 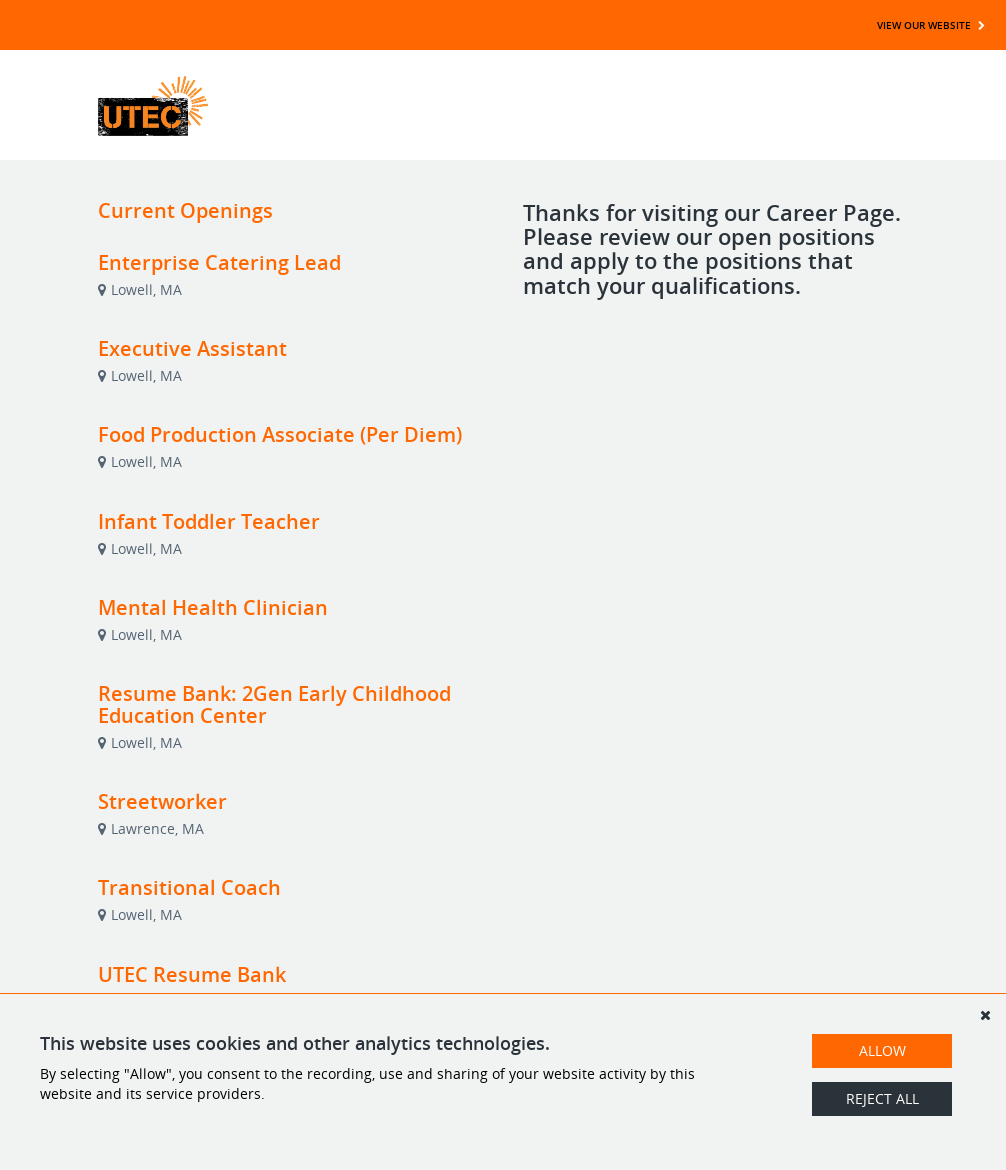 I want to click on Allow, so click(x=882, y=1050).